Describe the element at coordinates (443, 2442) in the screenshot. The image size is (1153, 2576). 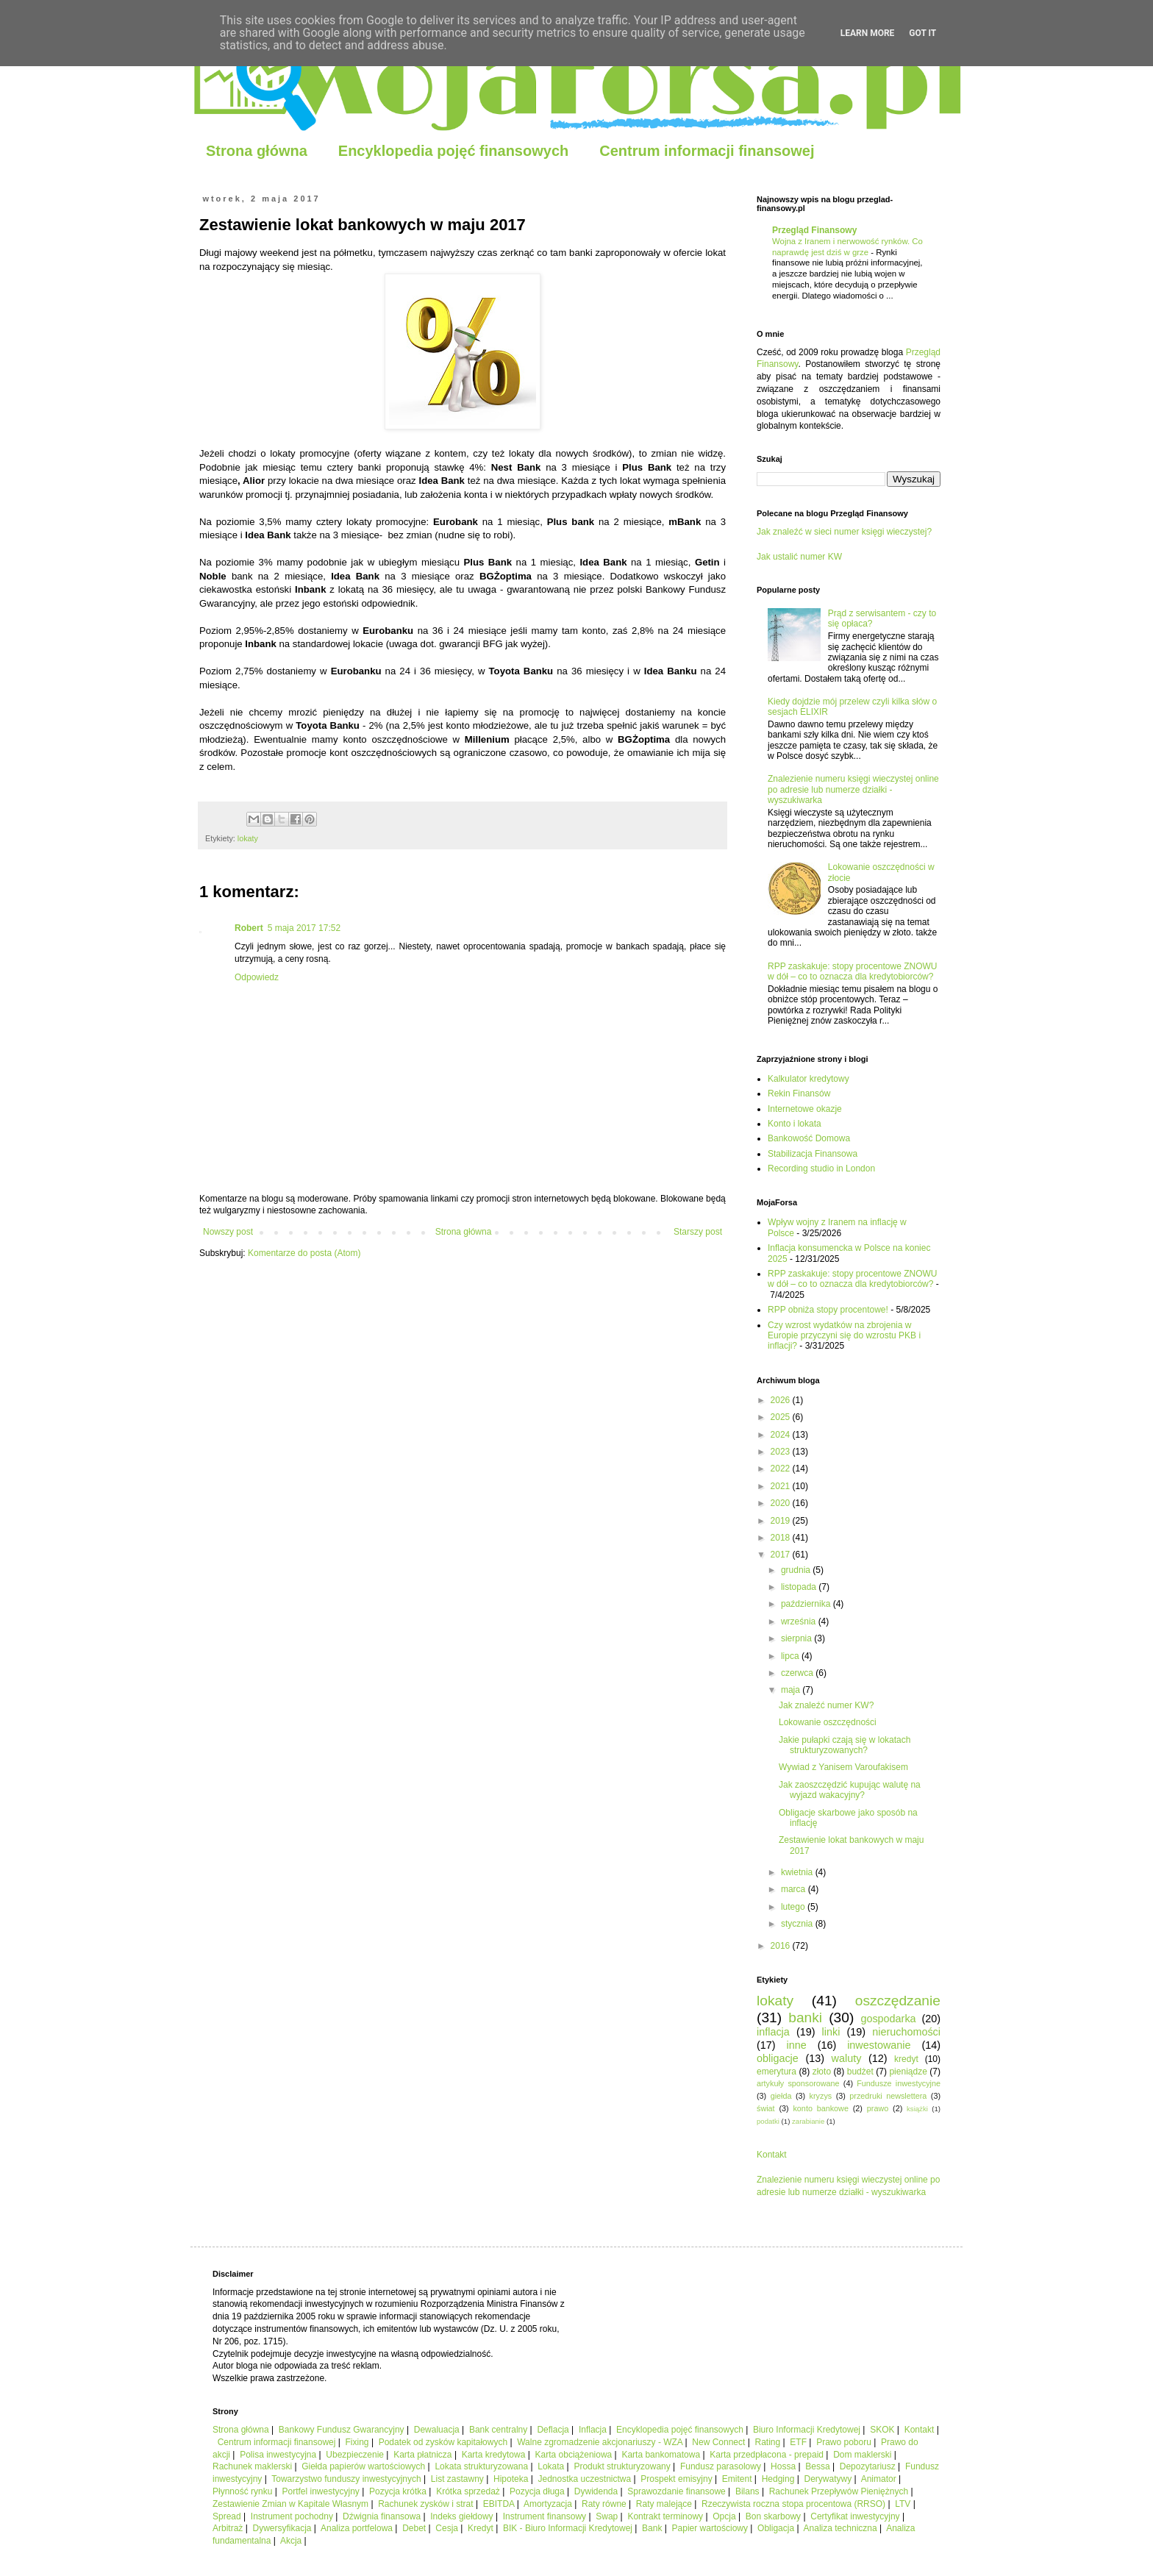
I see `Podatek od zysków kapitałowych` at that location.